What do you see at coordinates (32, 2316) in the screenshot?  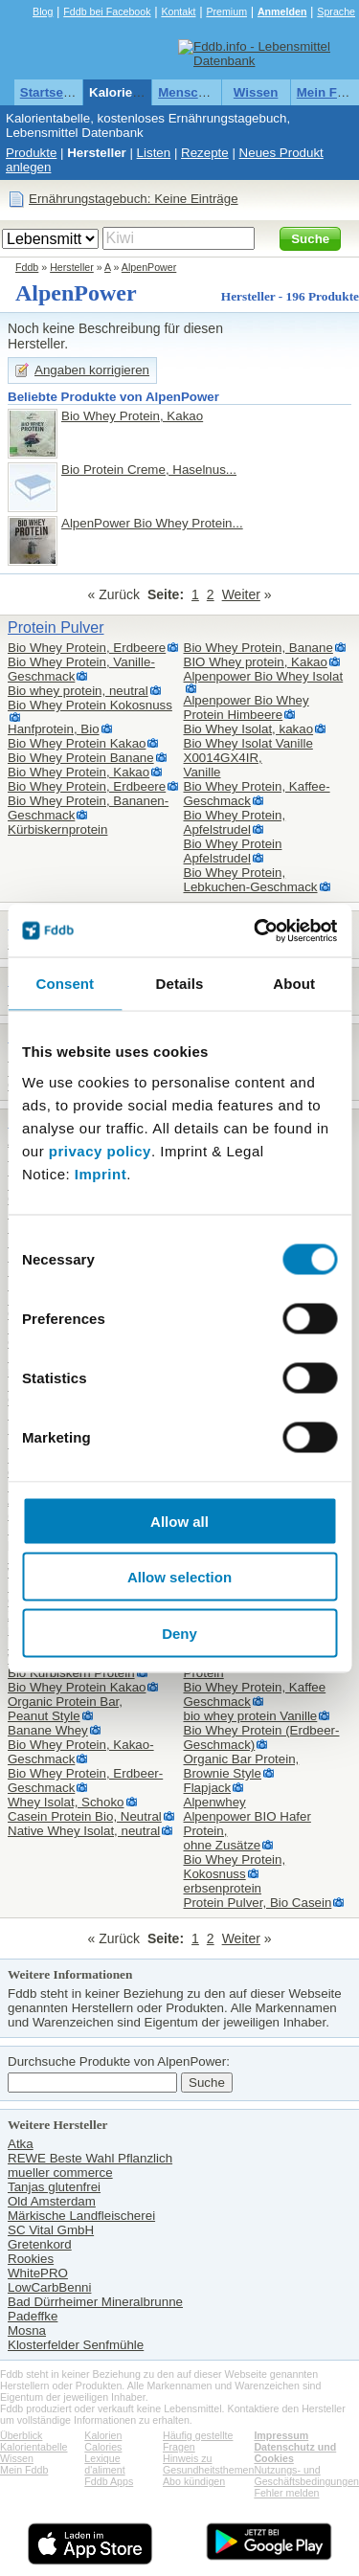 I see `Padeffke` at bounding box center [32, 2316].